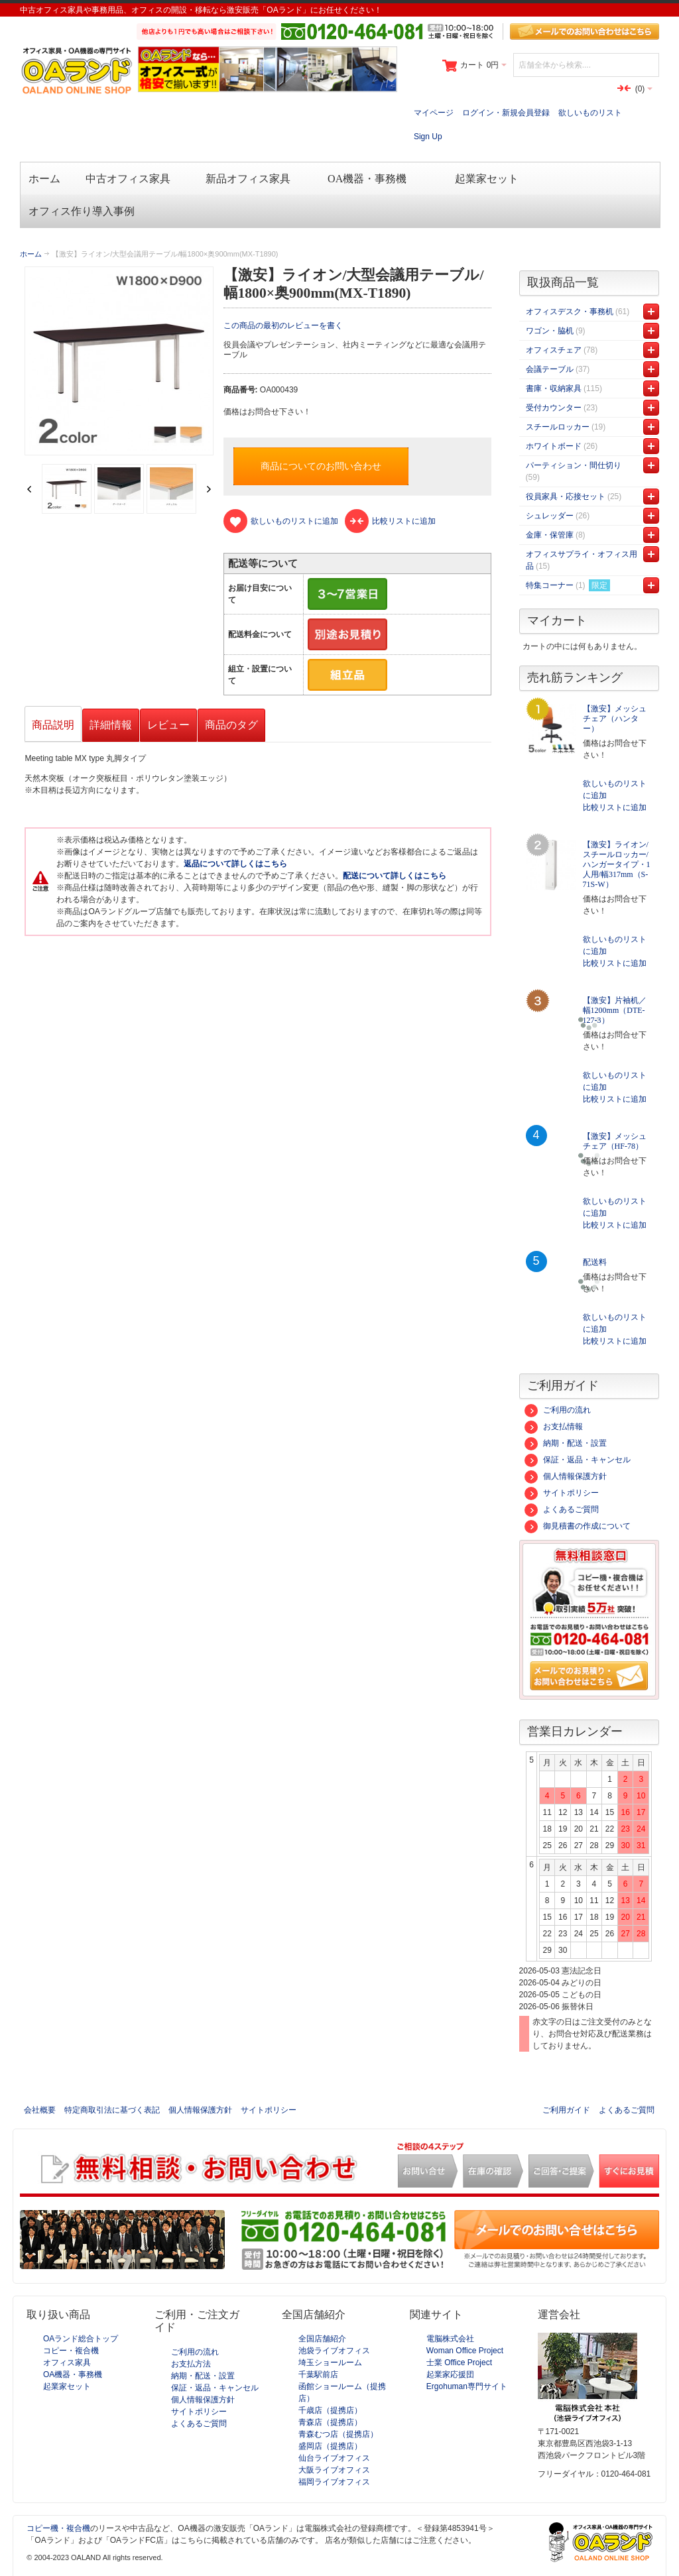  What do you see at coordinates (53, 725) in the screenshot?
I see `商品説明` at bounding box center [53, 725].